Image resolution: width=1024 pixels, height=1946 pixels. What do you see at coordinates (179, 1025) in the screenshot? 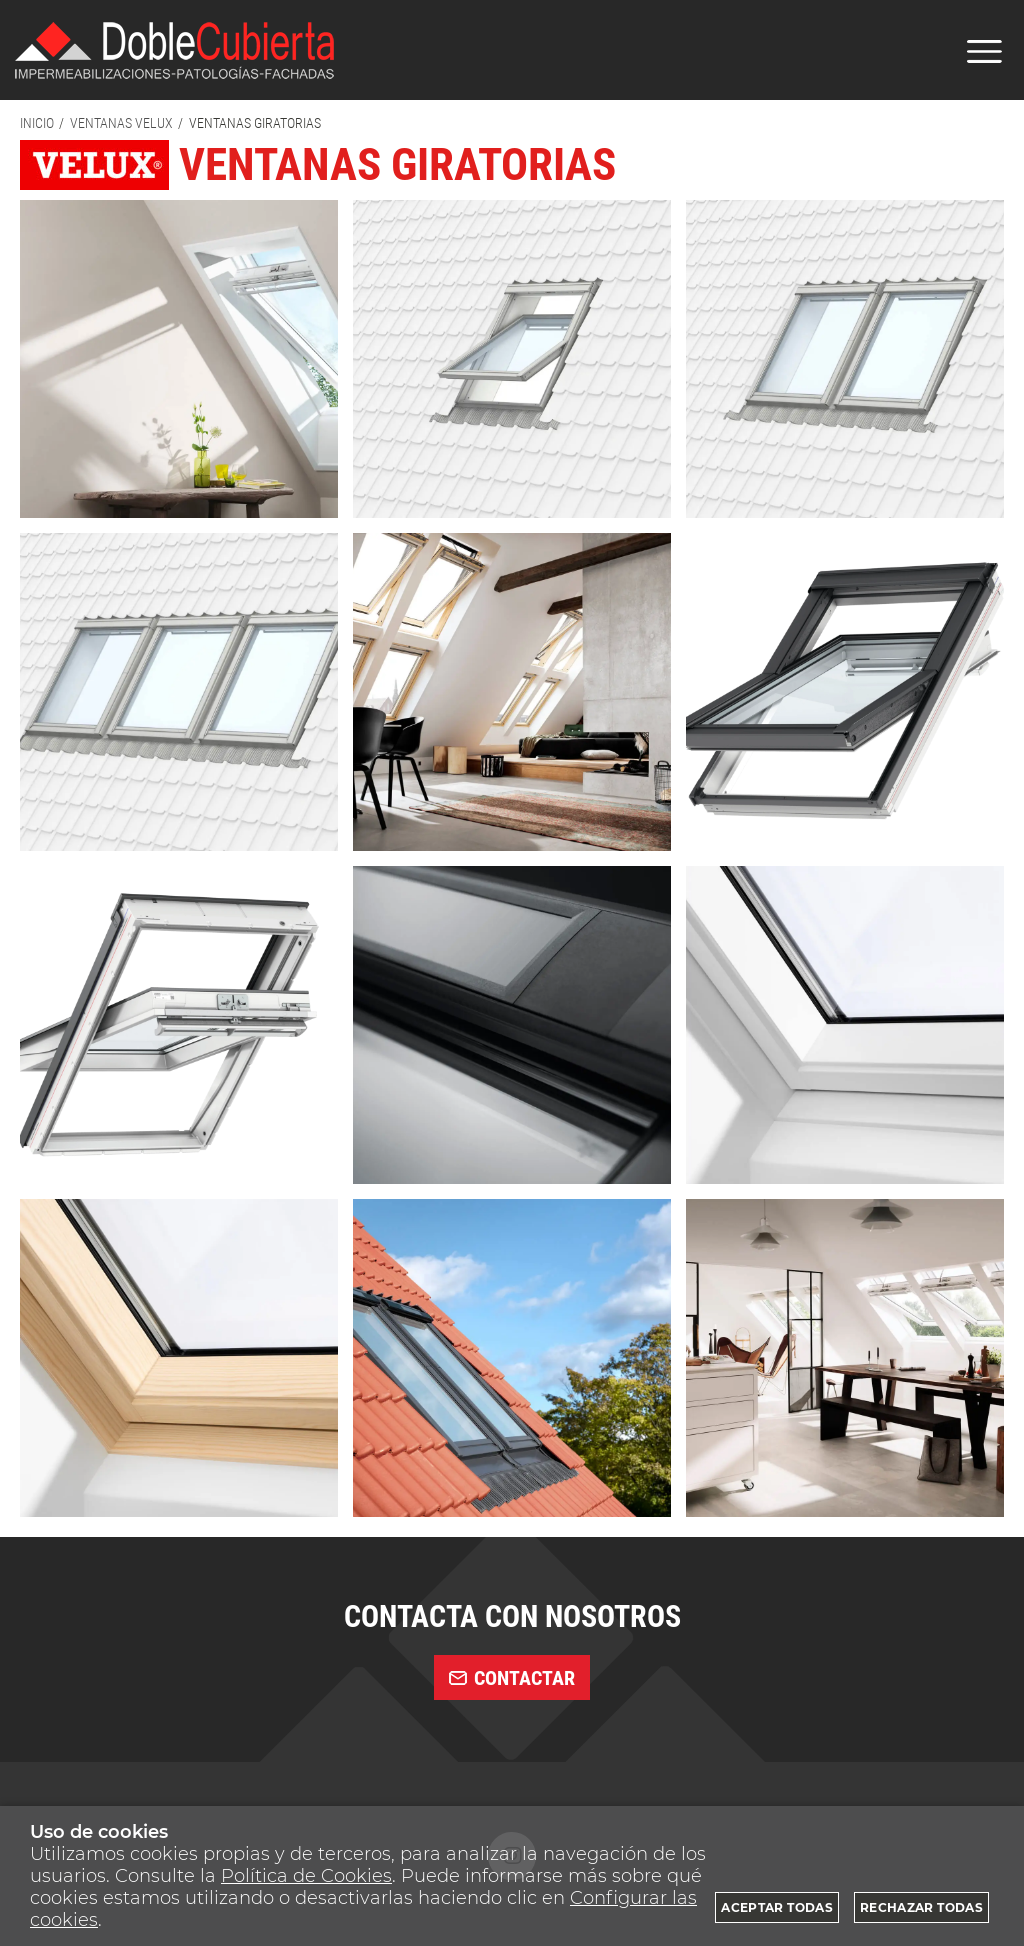
I see `[Imagen 7 de 12]` at bounding box center [179, 1025].